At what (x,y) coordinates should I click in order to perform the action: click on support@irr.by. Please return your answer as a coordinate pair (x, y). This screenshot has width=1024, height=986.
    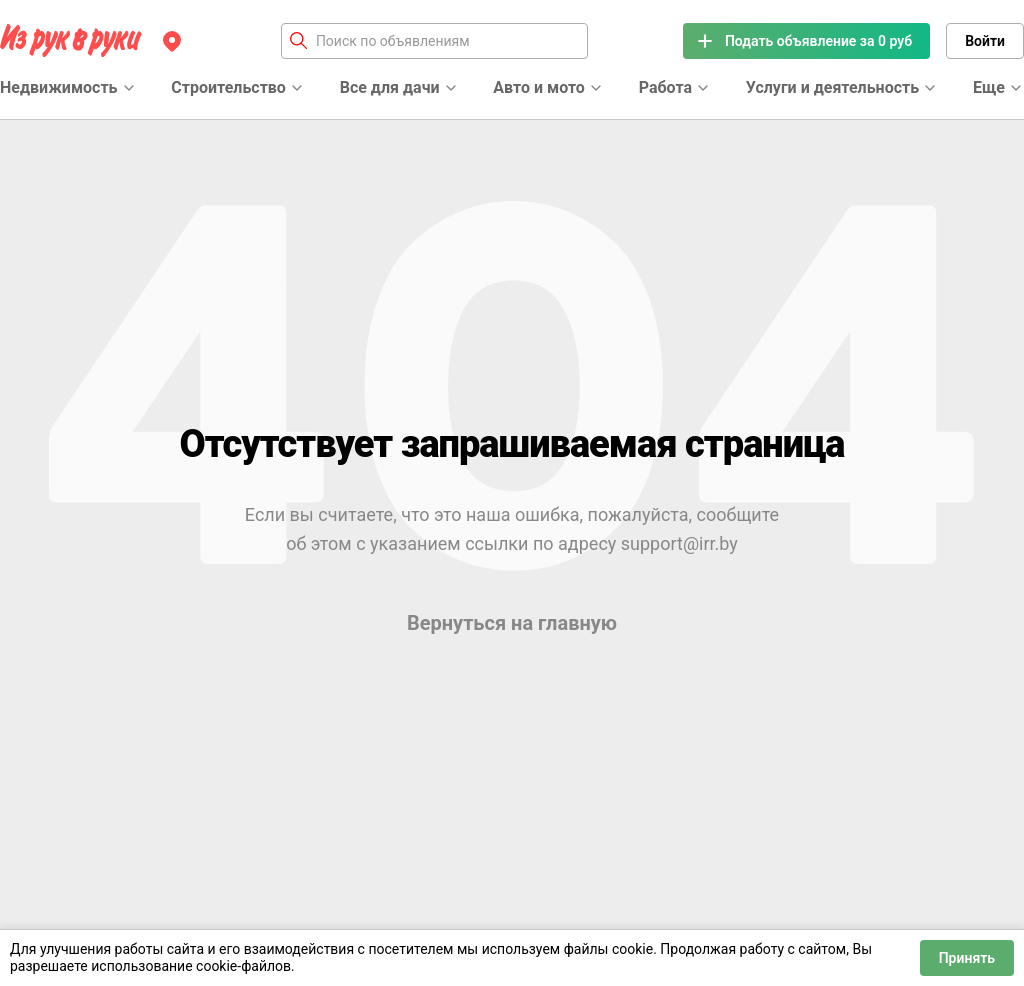
    Looking at the image, I should click on (679, 543).